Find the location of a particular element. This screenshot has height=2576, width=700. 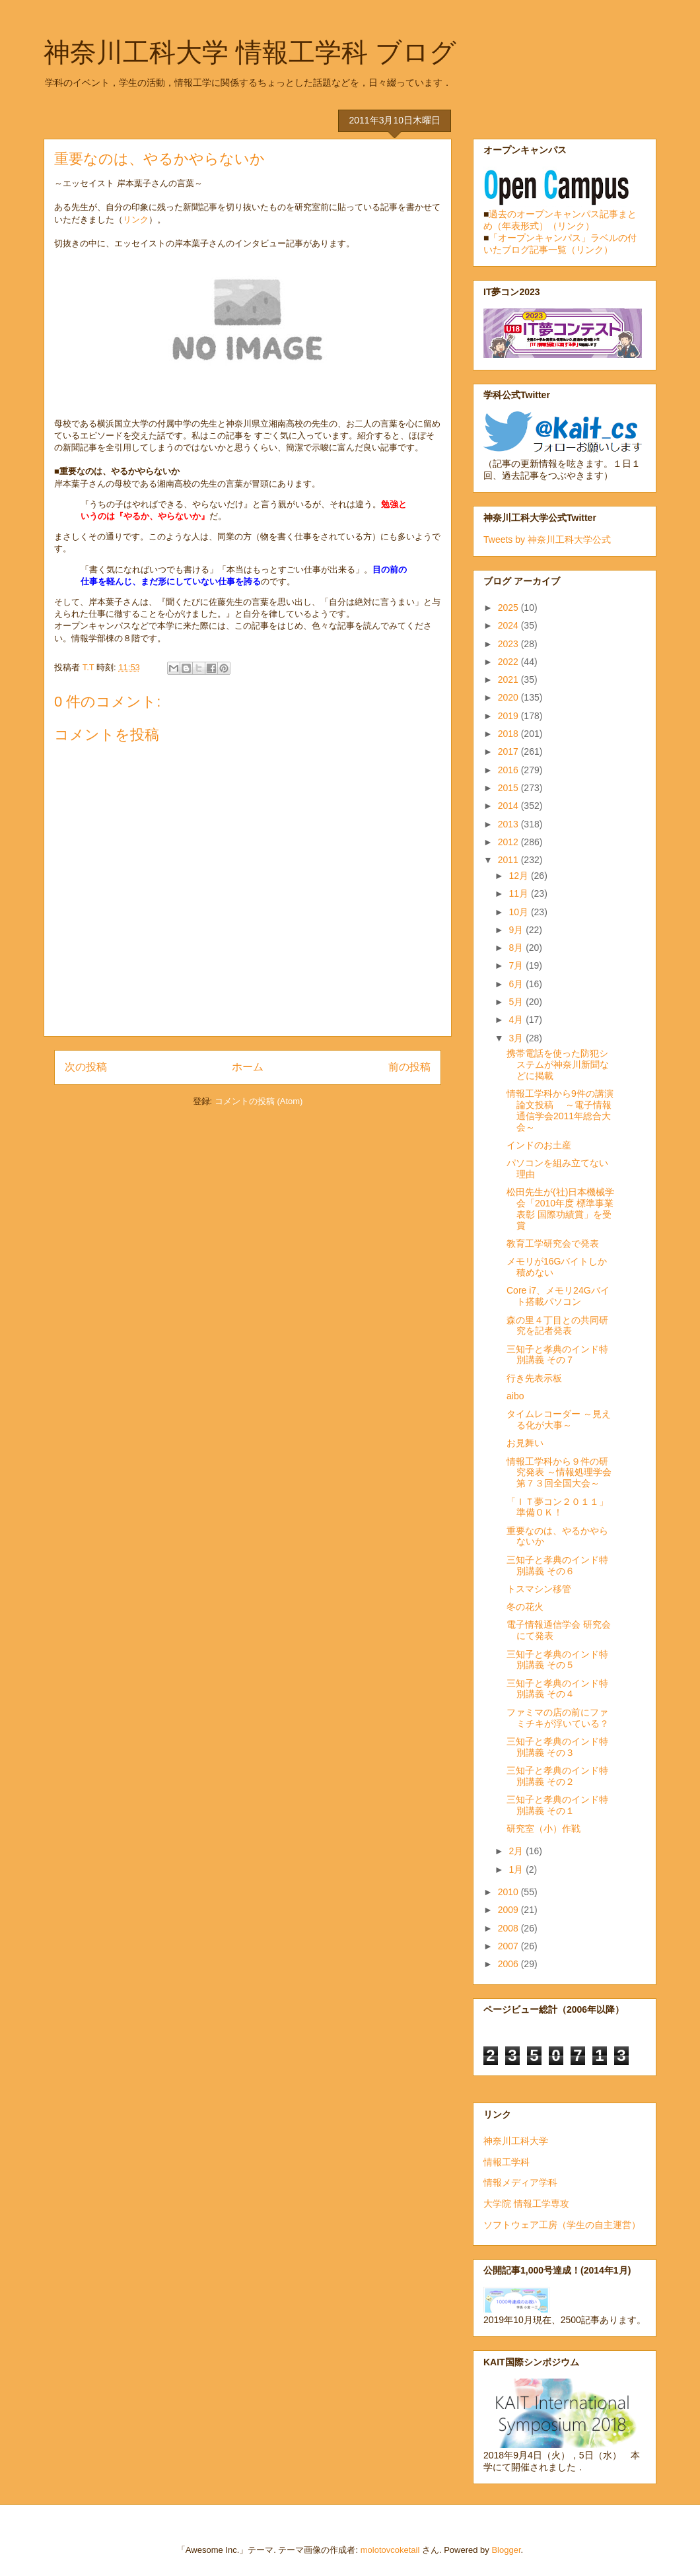

2019 is located at coordinates (509, 716).